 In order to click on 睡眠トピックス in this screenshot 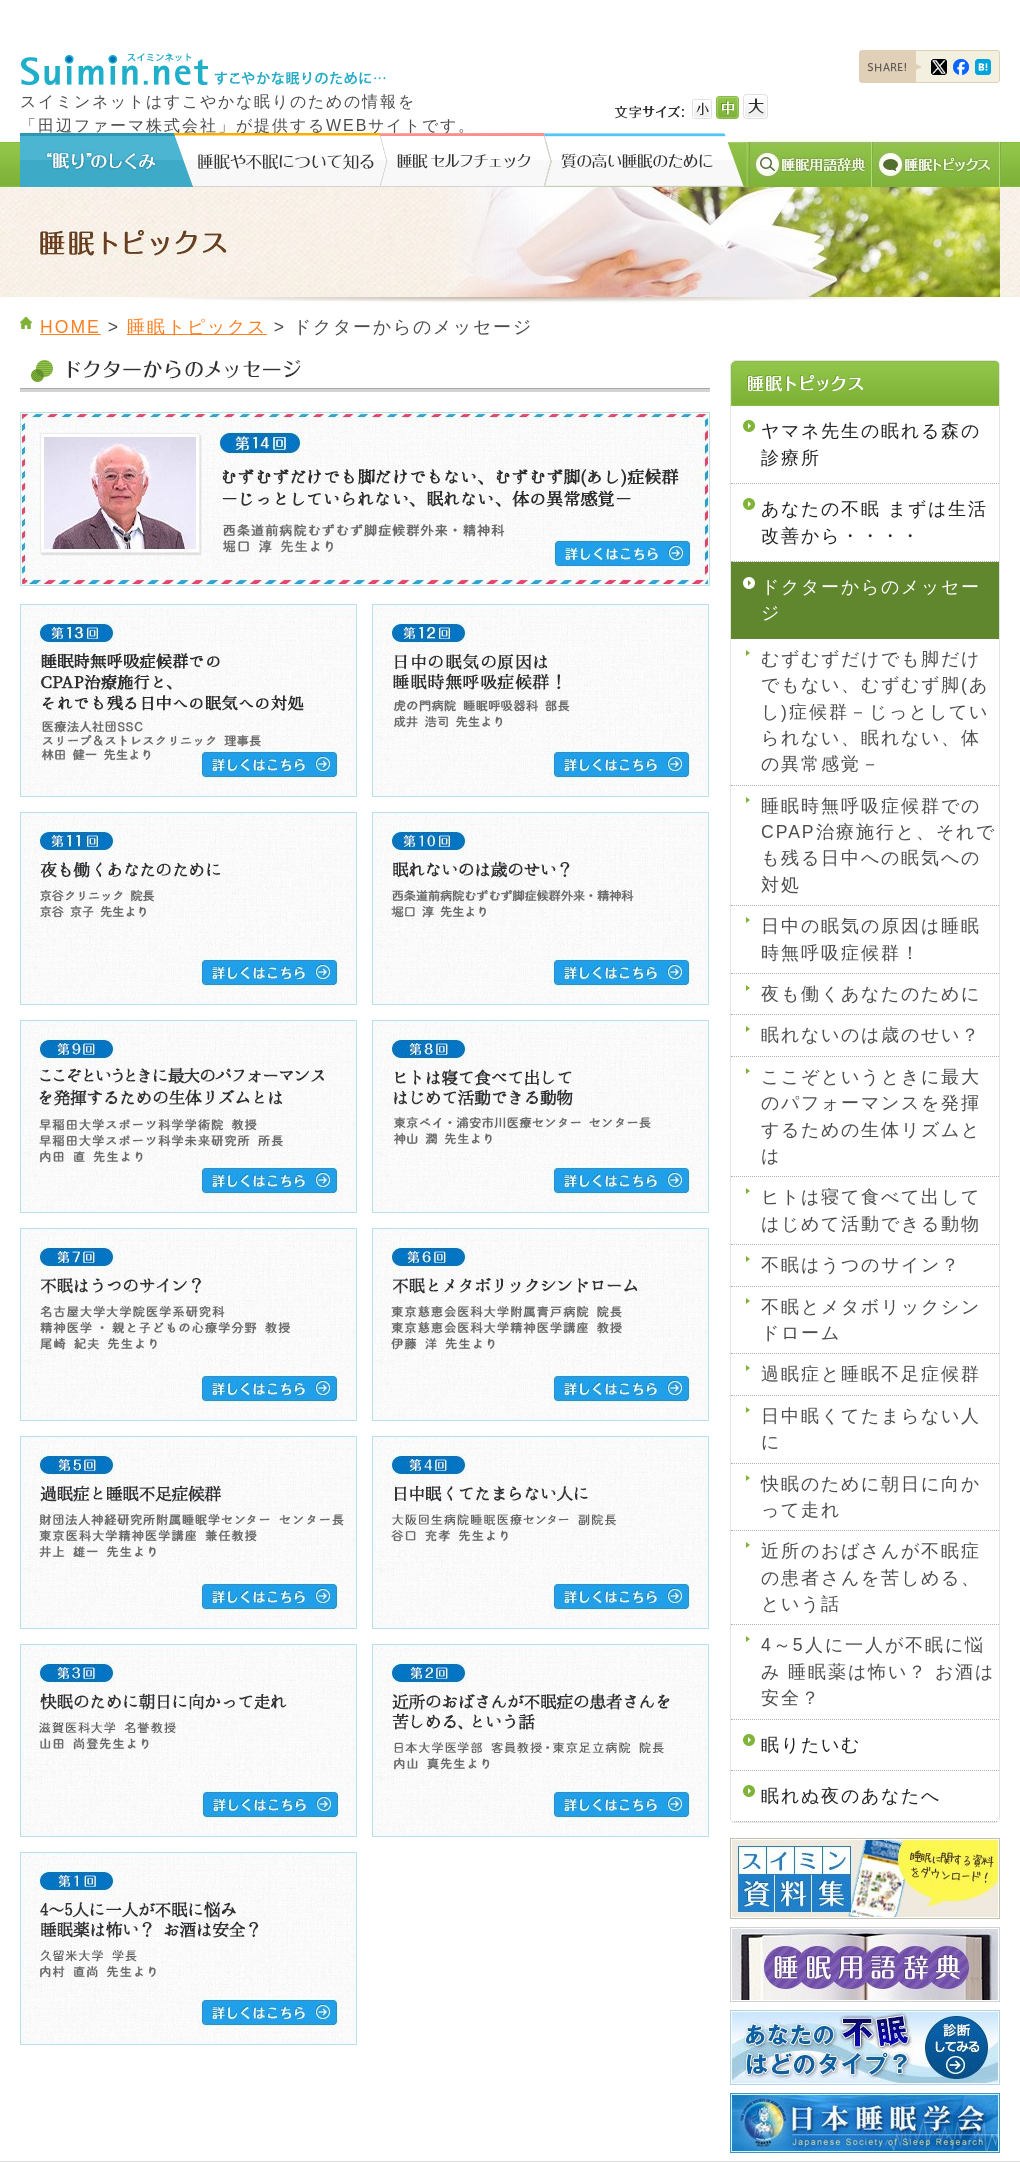, I will do `click(197, 327)`.